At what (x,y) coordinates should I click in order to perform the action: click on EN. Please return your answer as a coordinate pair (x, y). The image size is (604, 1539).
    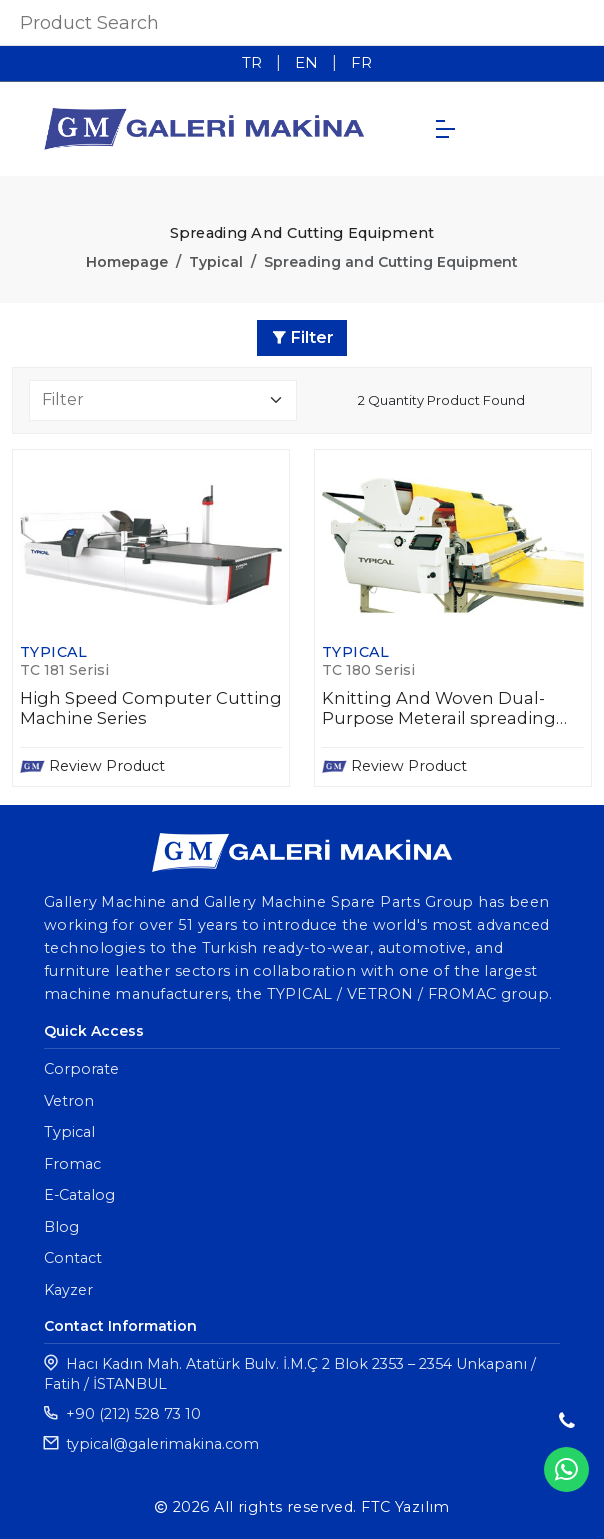
    Looking at the image, I should click on (306, 62).